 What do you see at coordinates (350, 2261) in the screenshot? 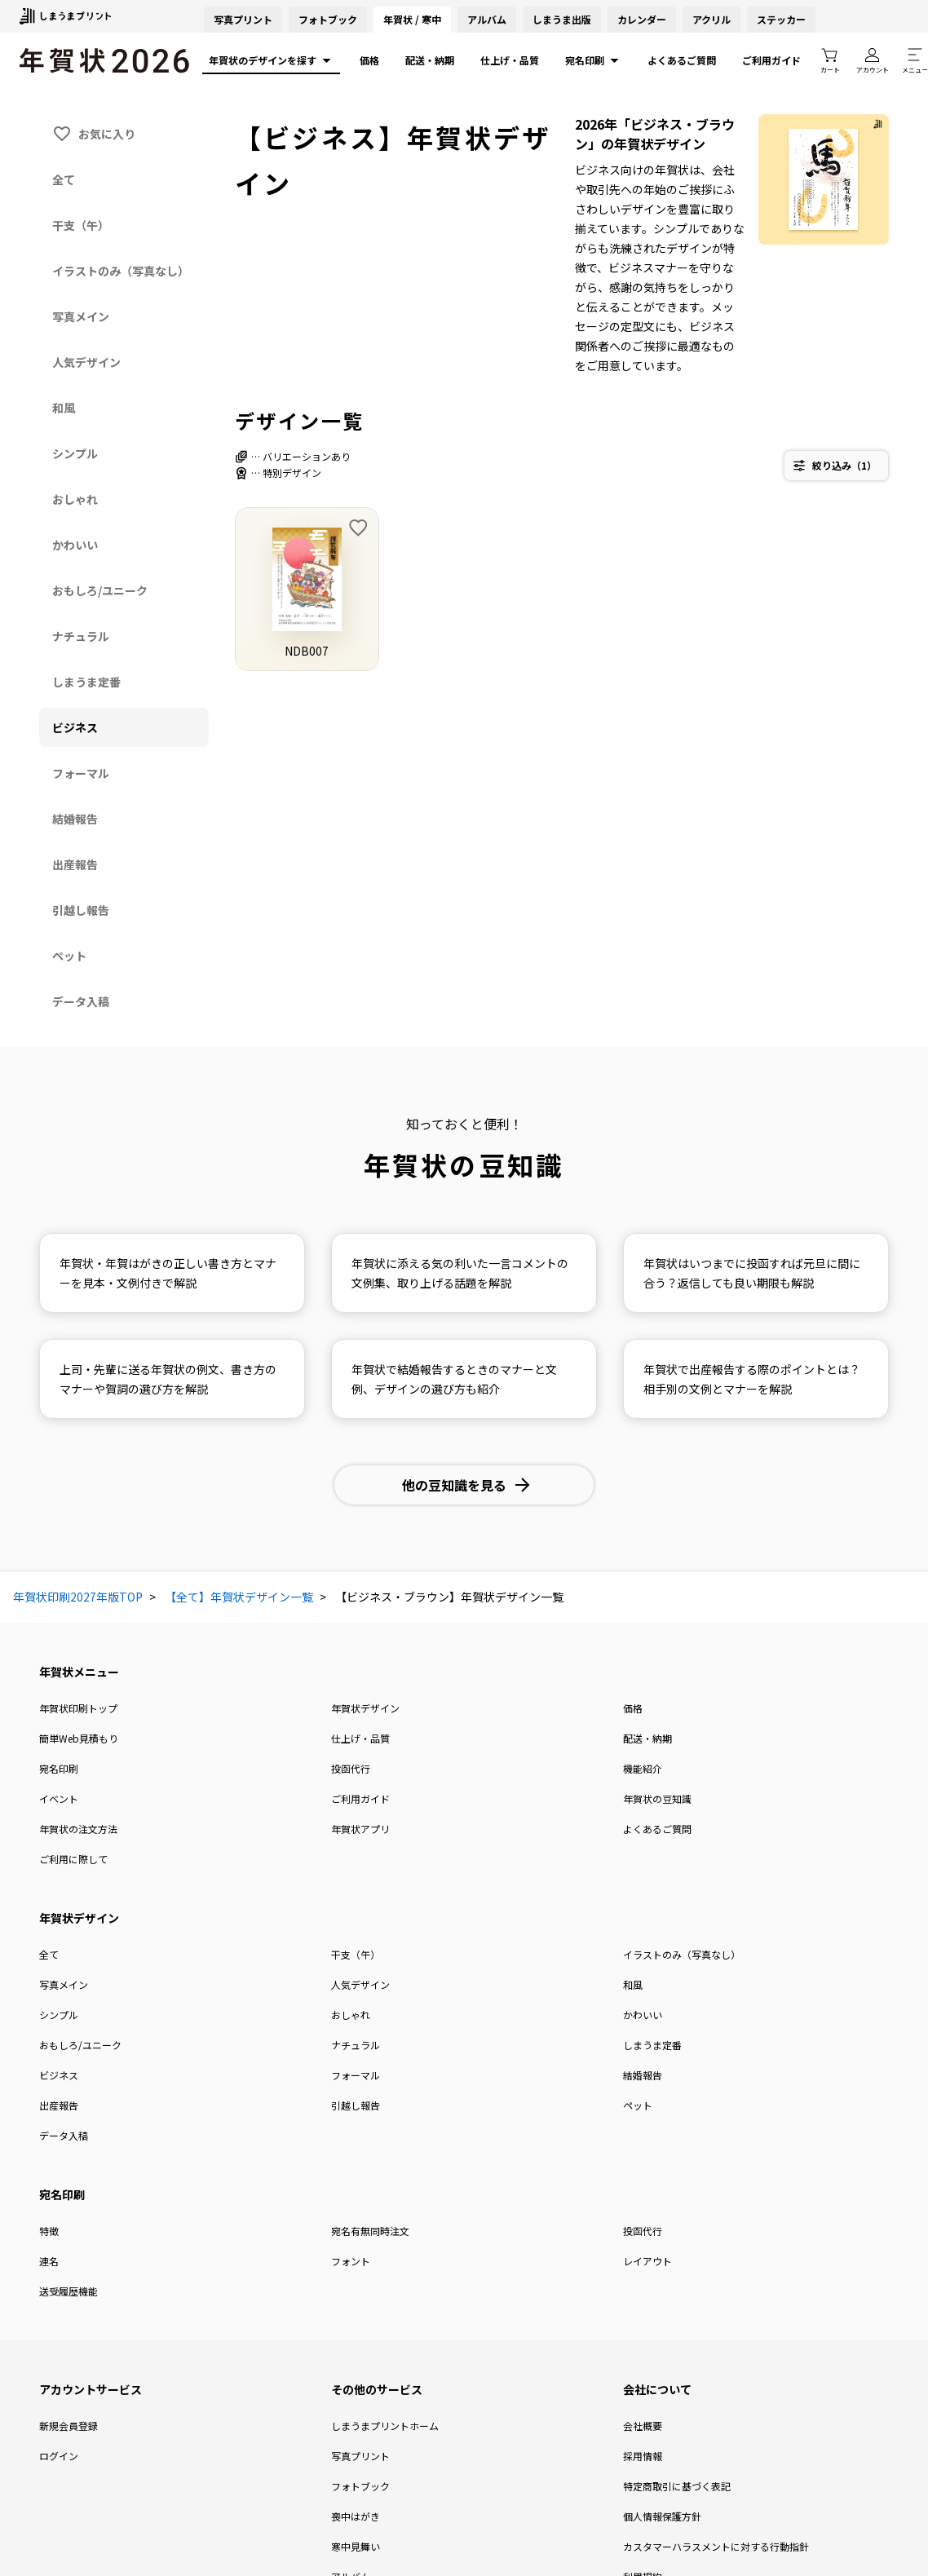
I see `フォント` at bounding box center [350, 2261].